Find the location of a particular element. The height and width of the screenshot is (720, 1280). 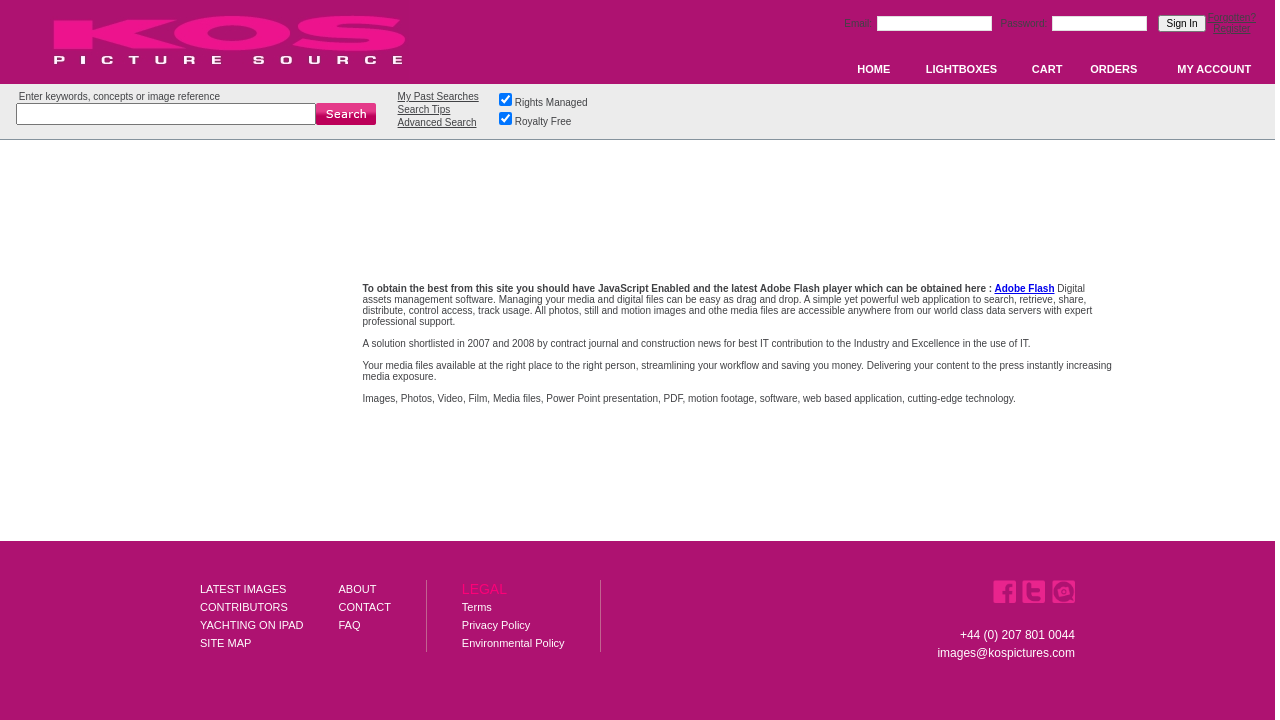

Advanced Search is located at coordinates (437, 122).